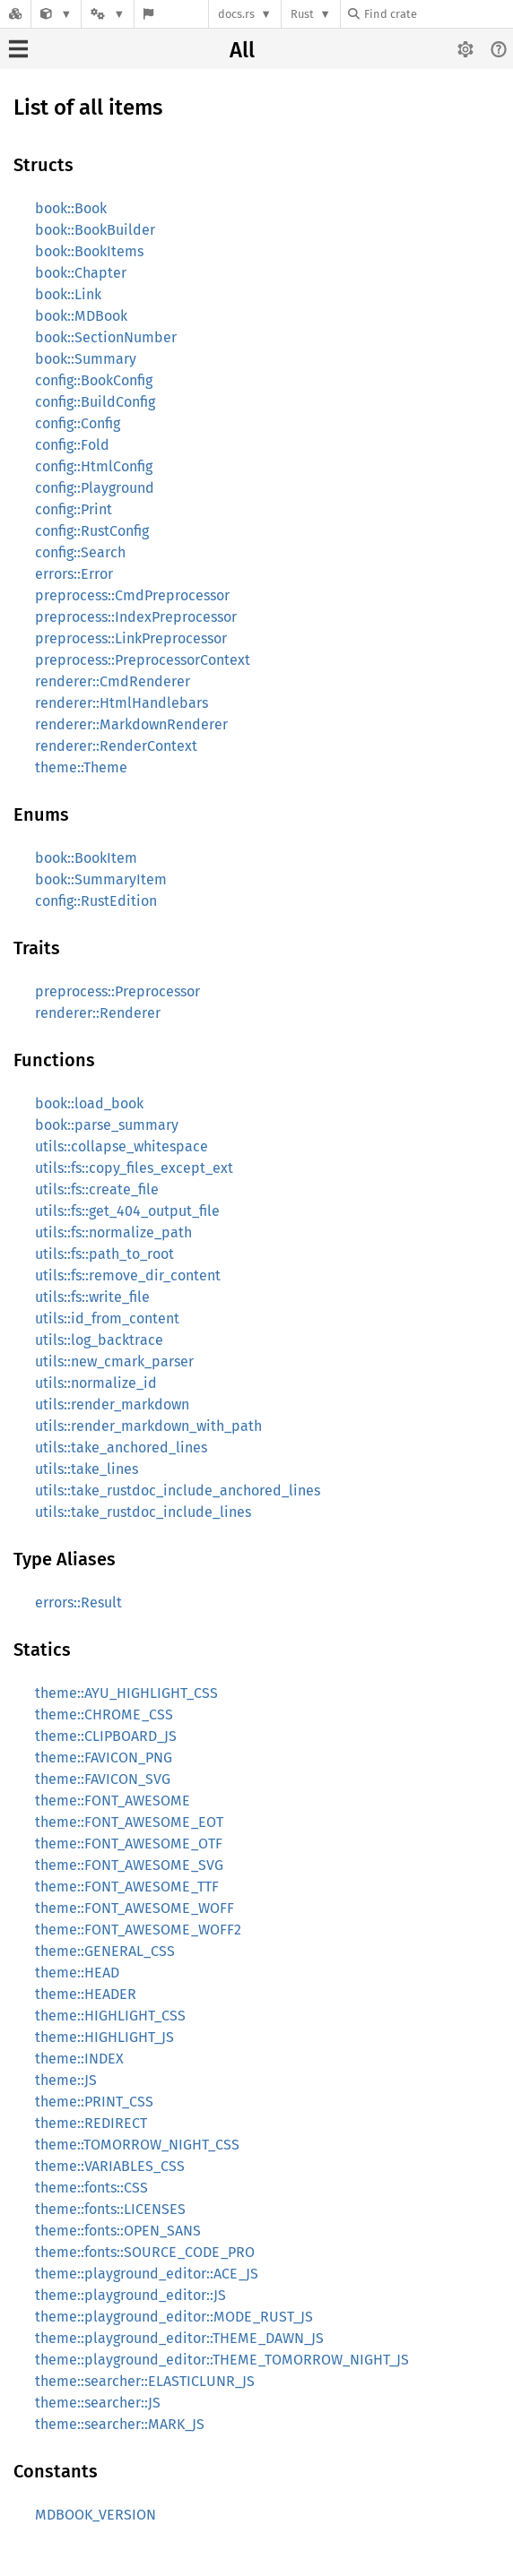 This screenshot has width=513, height=2576. What do you see at coordinates (15, 14) in the screenshot?
I see `[Docs.rs]` at bounding box center [15, 14].